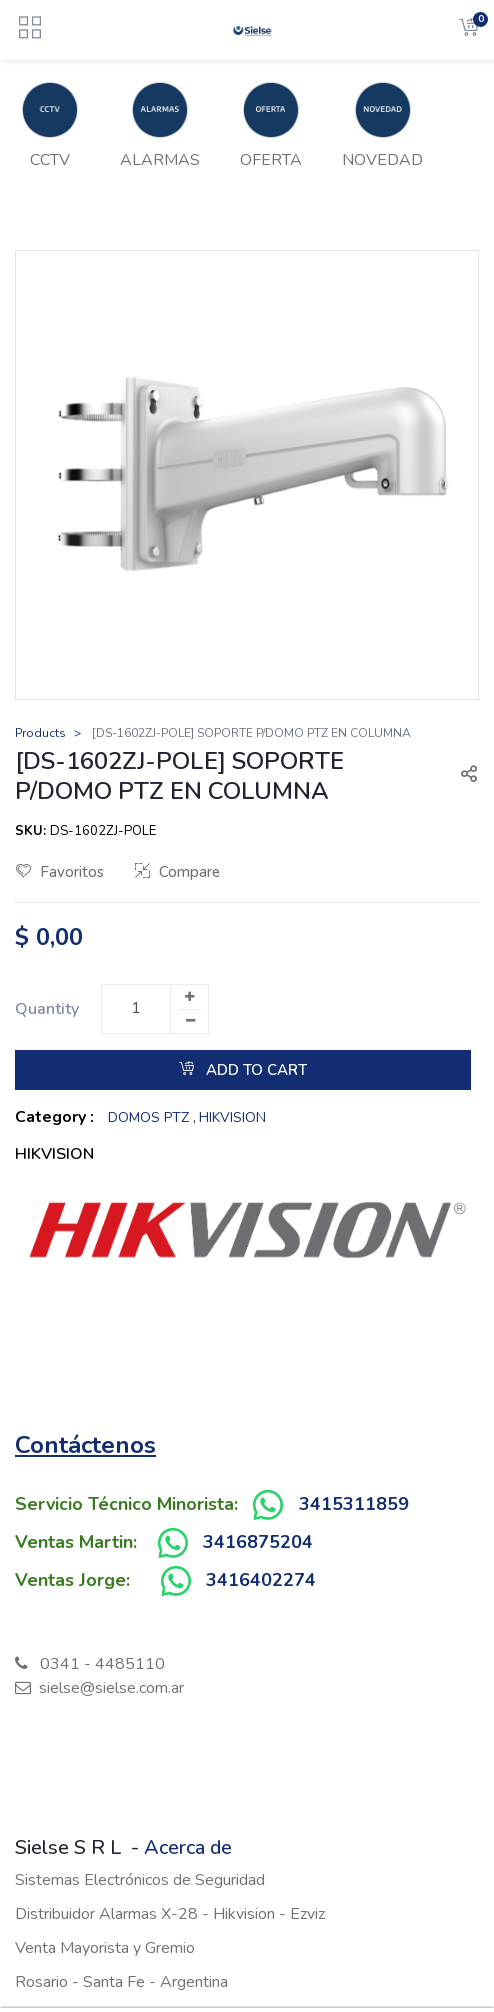 The height and width of the screenshot is (2012, 494). What do you see at coordinates (243, 1070) in the screenshot?
I see `Add to Cart [button]` at bounding box center [243, 1070].